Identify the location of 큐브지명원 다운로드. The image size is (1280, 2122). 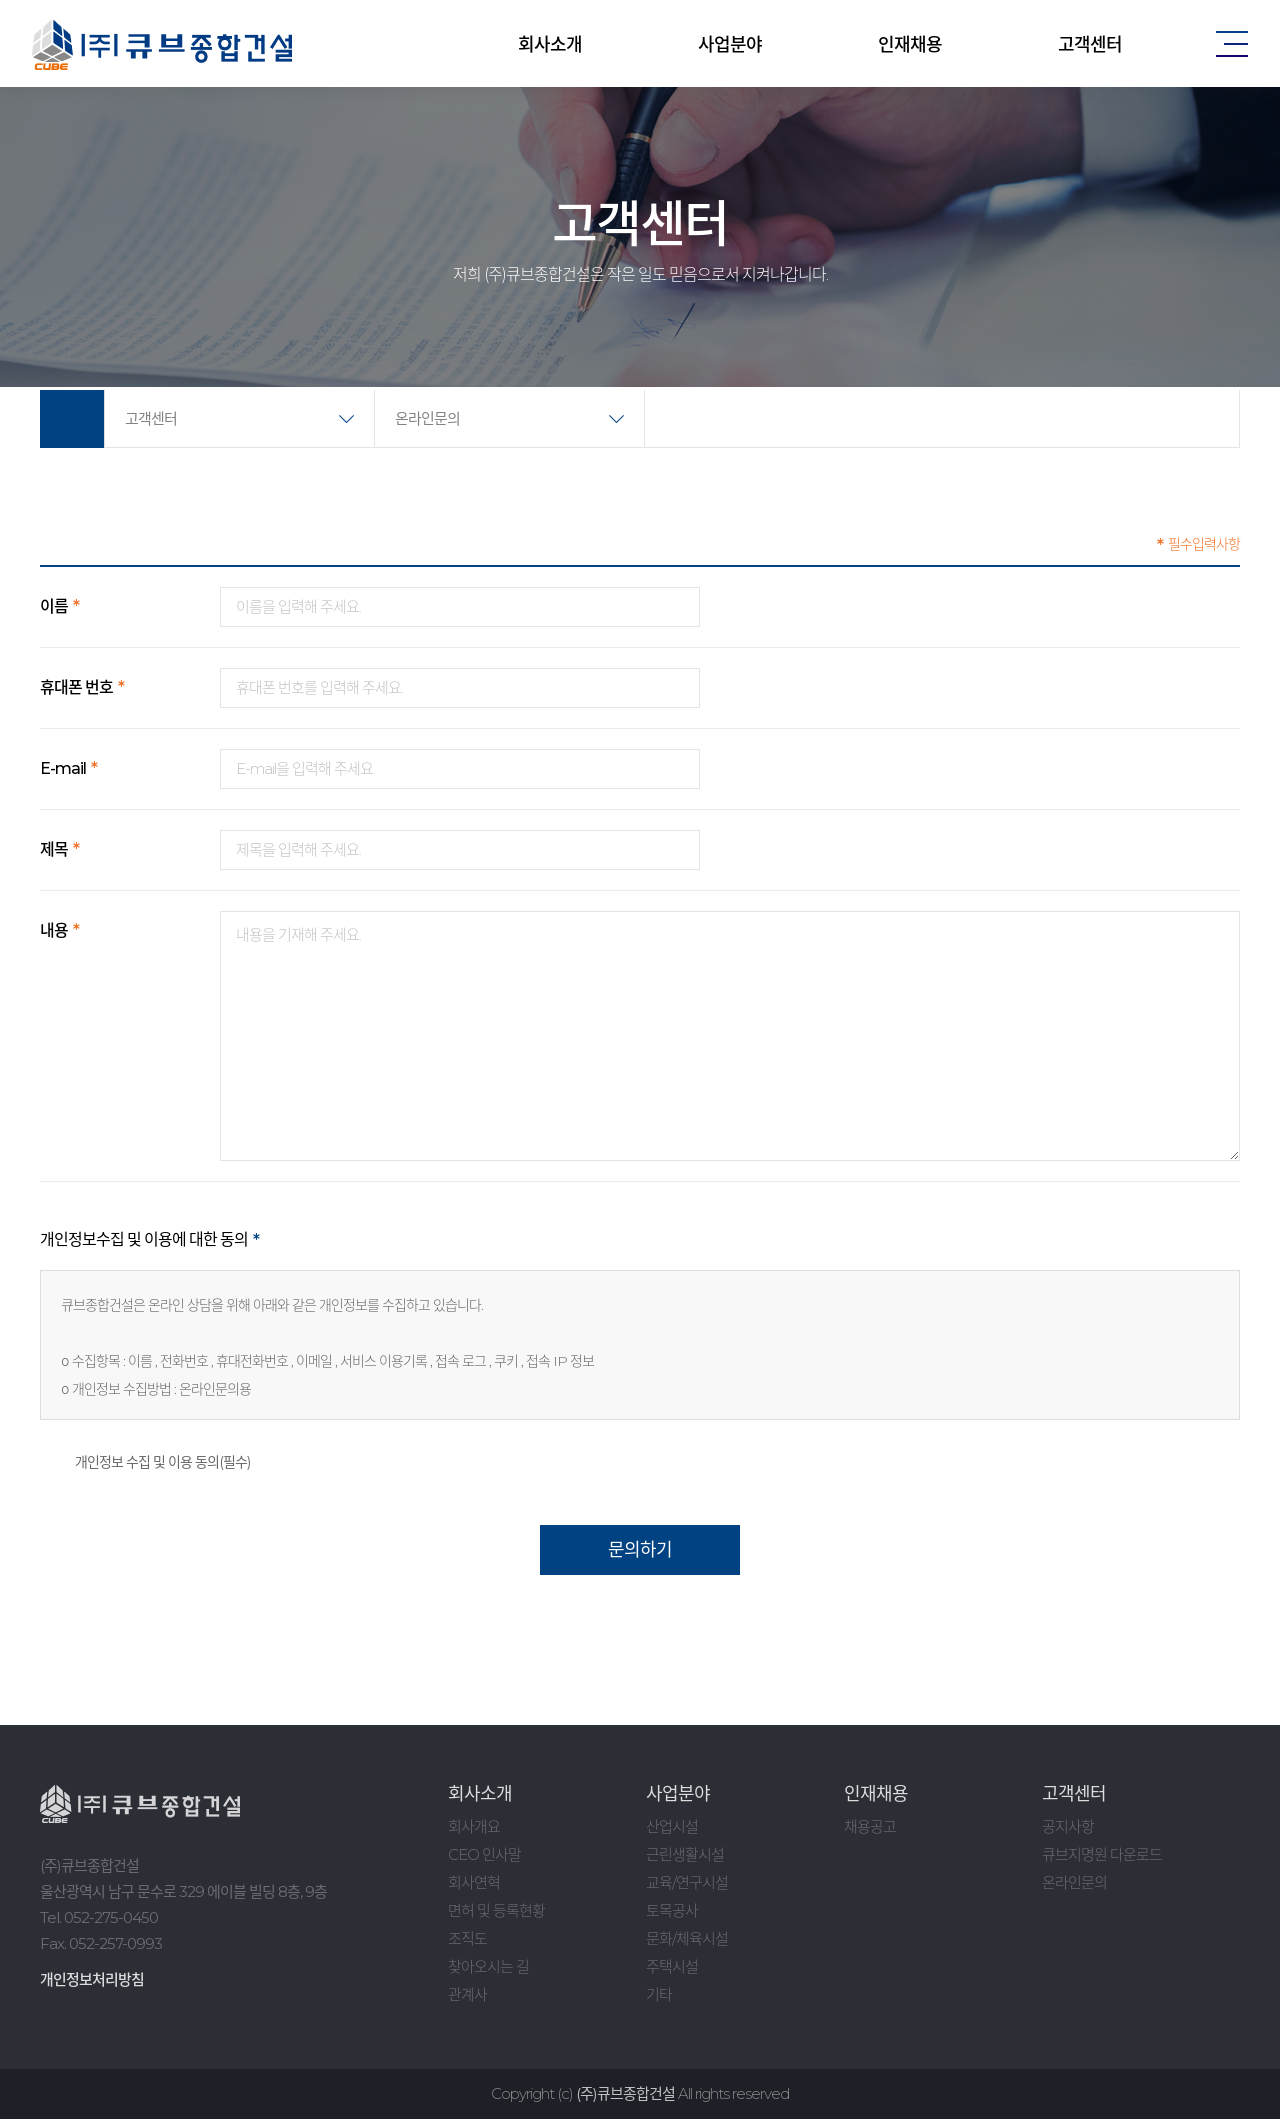
(1102, 1857).